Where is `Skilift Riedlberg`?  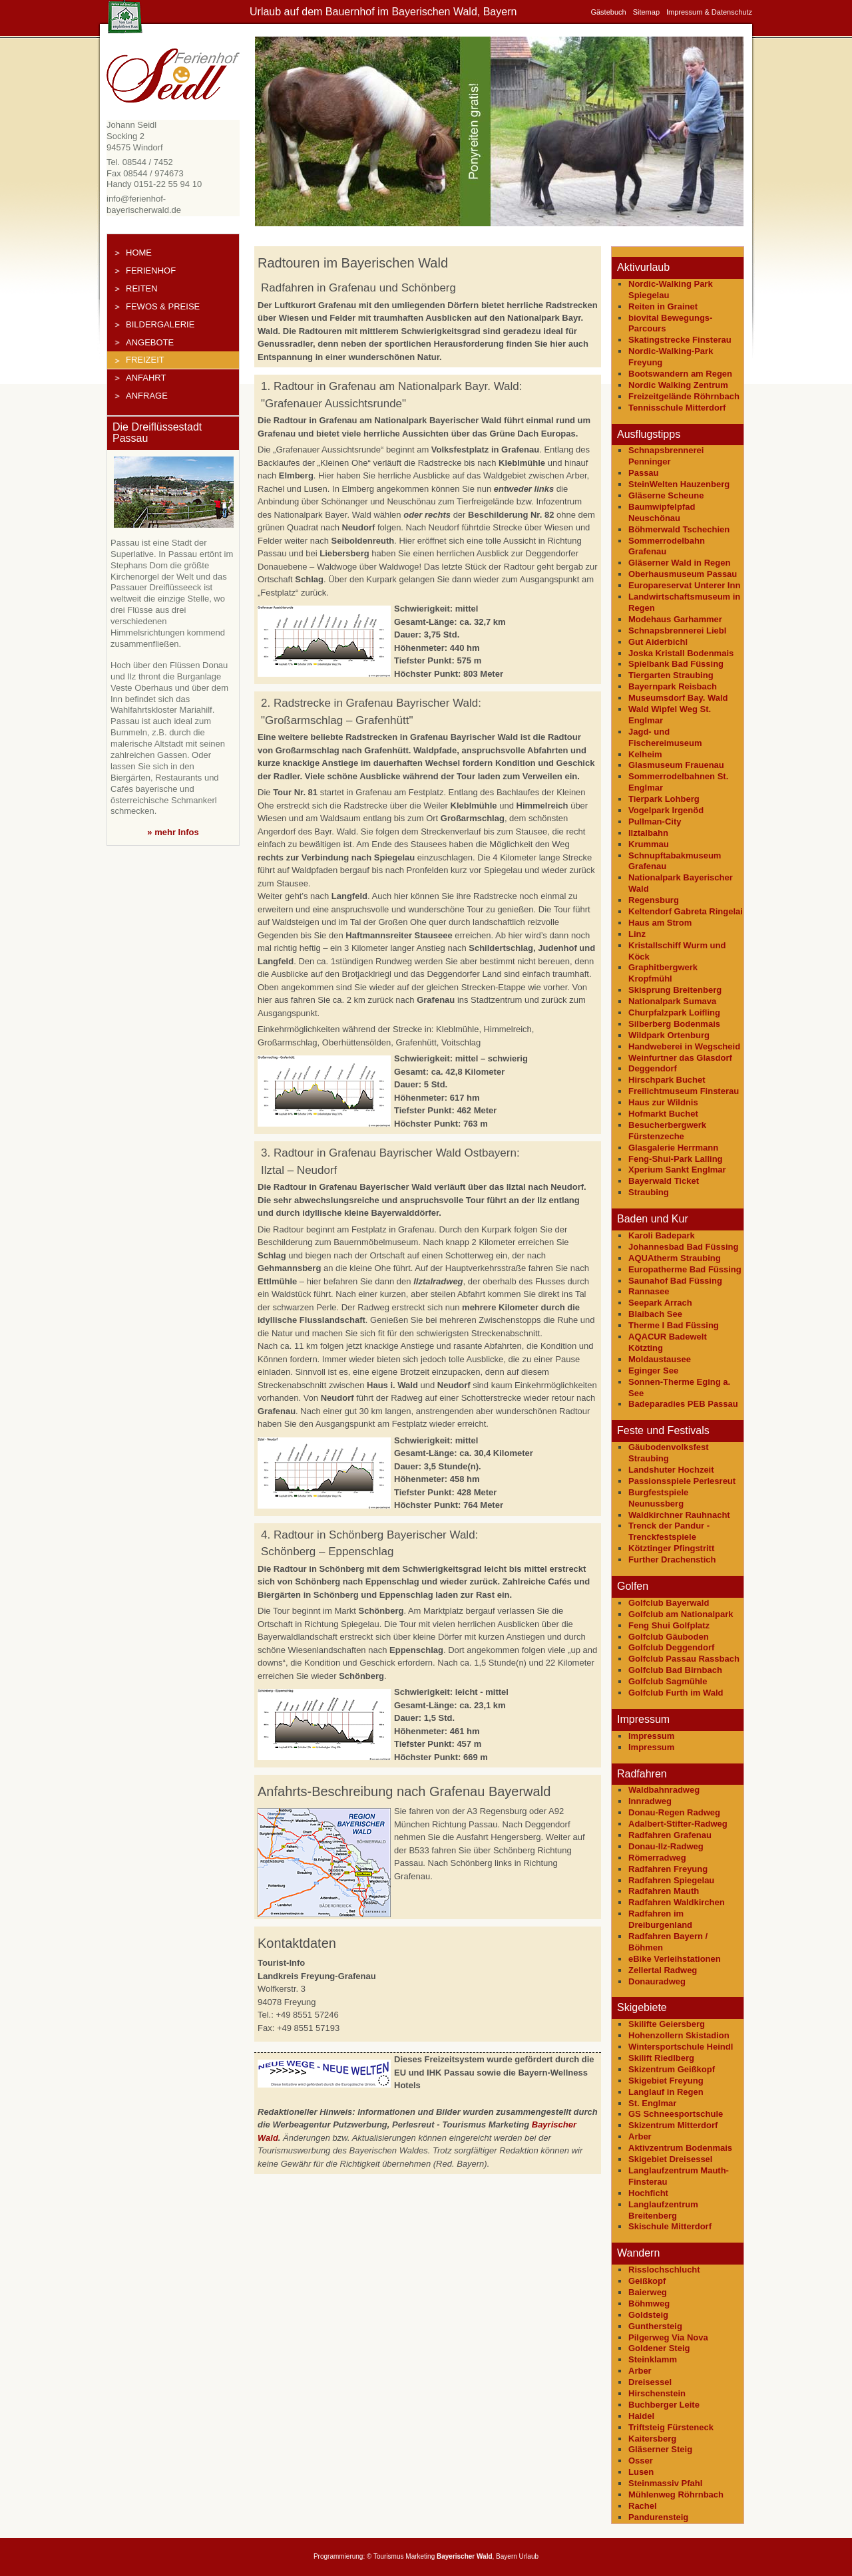 Skilift Riedlberg is located at coordinates (661, 2058).